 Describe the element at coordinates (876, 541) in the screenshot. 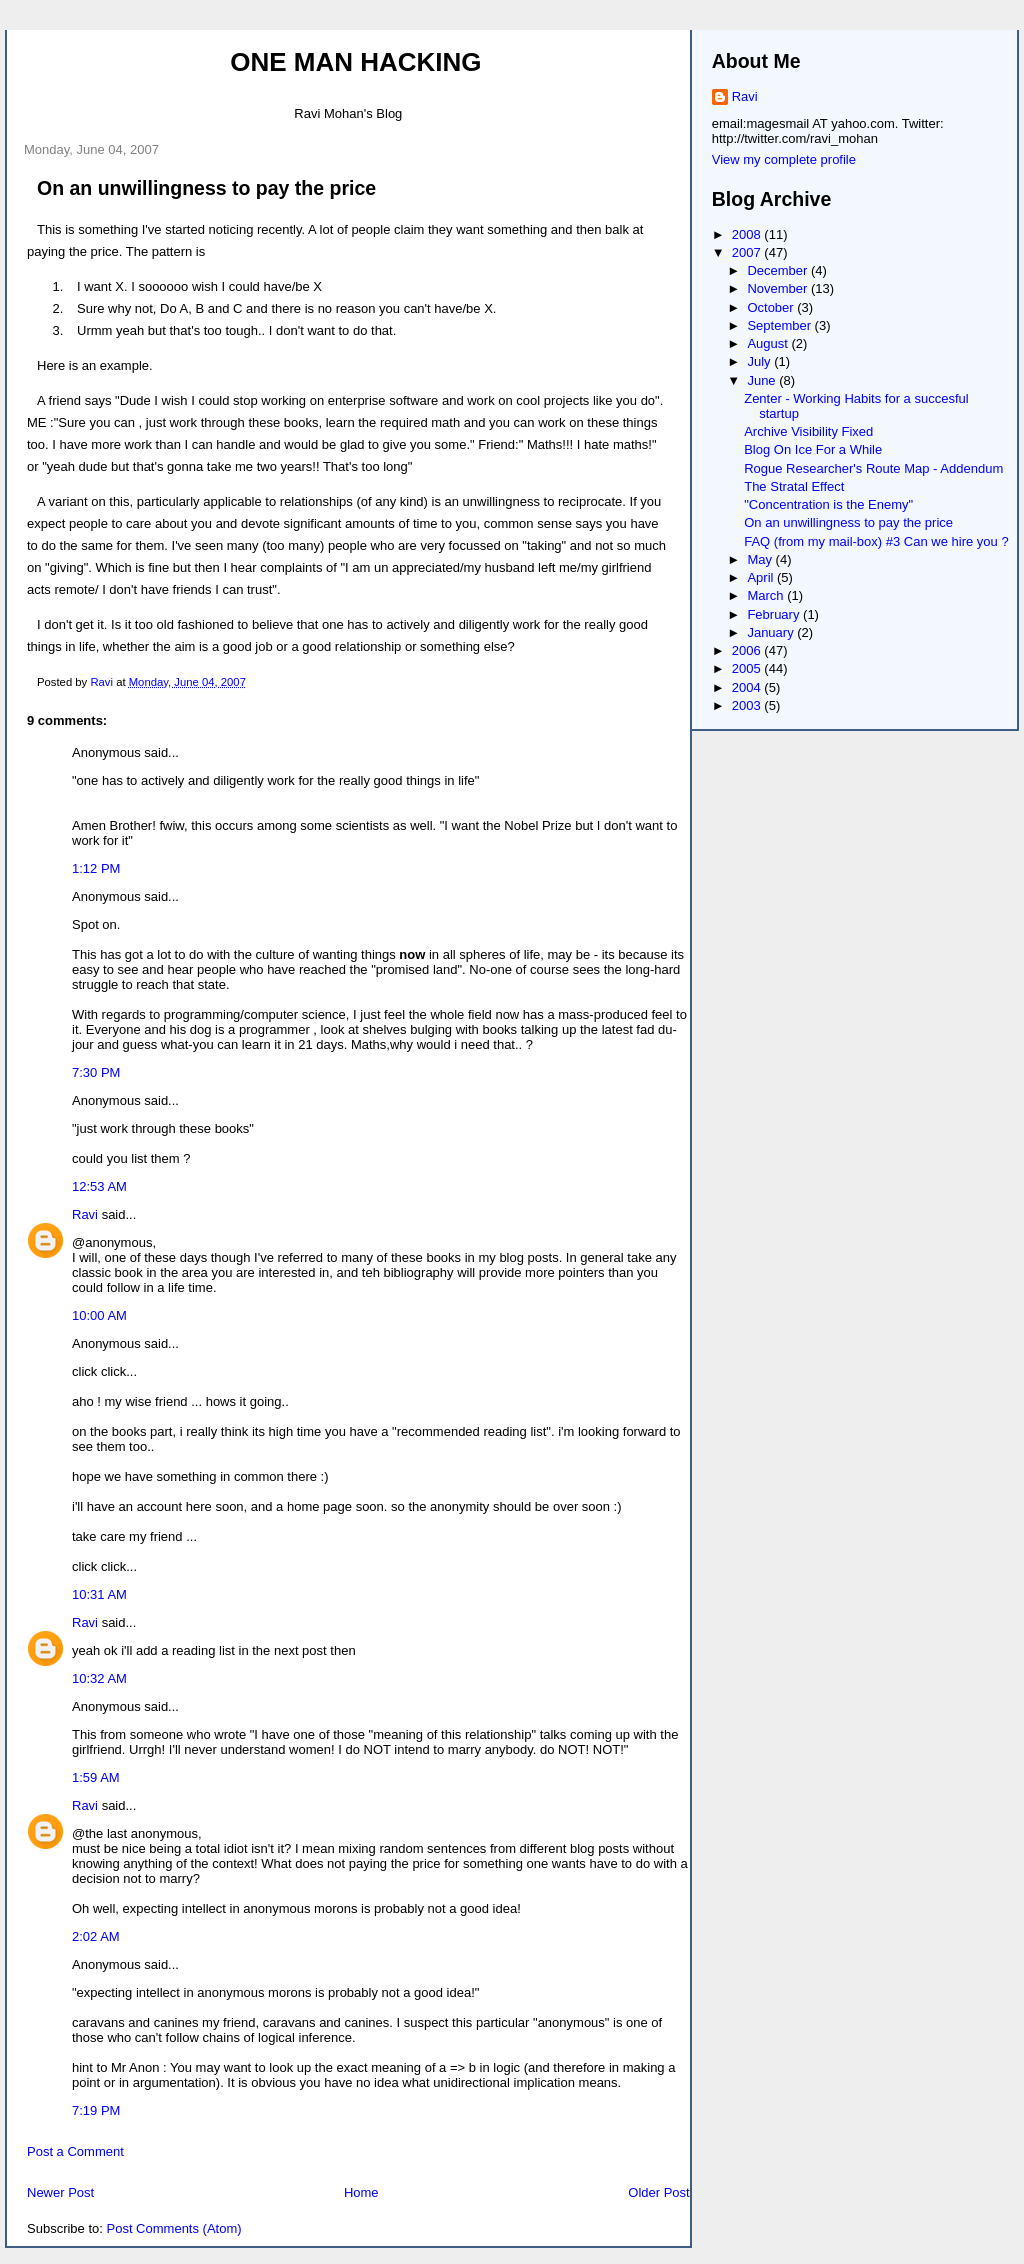

I see `FAQ (from my mail-box) #3 Can we hire you ?` at that location.